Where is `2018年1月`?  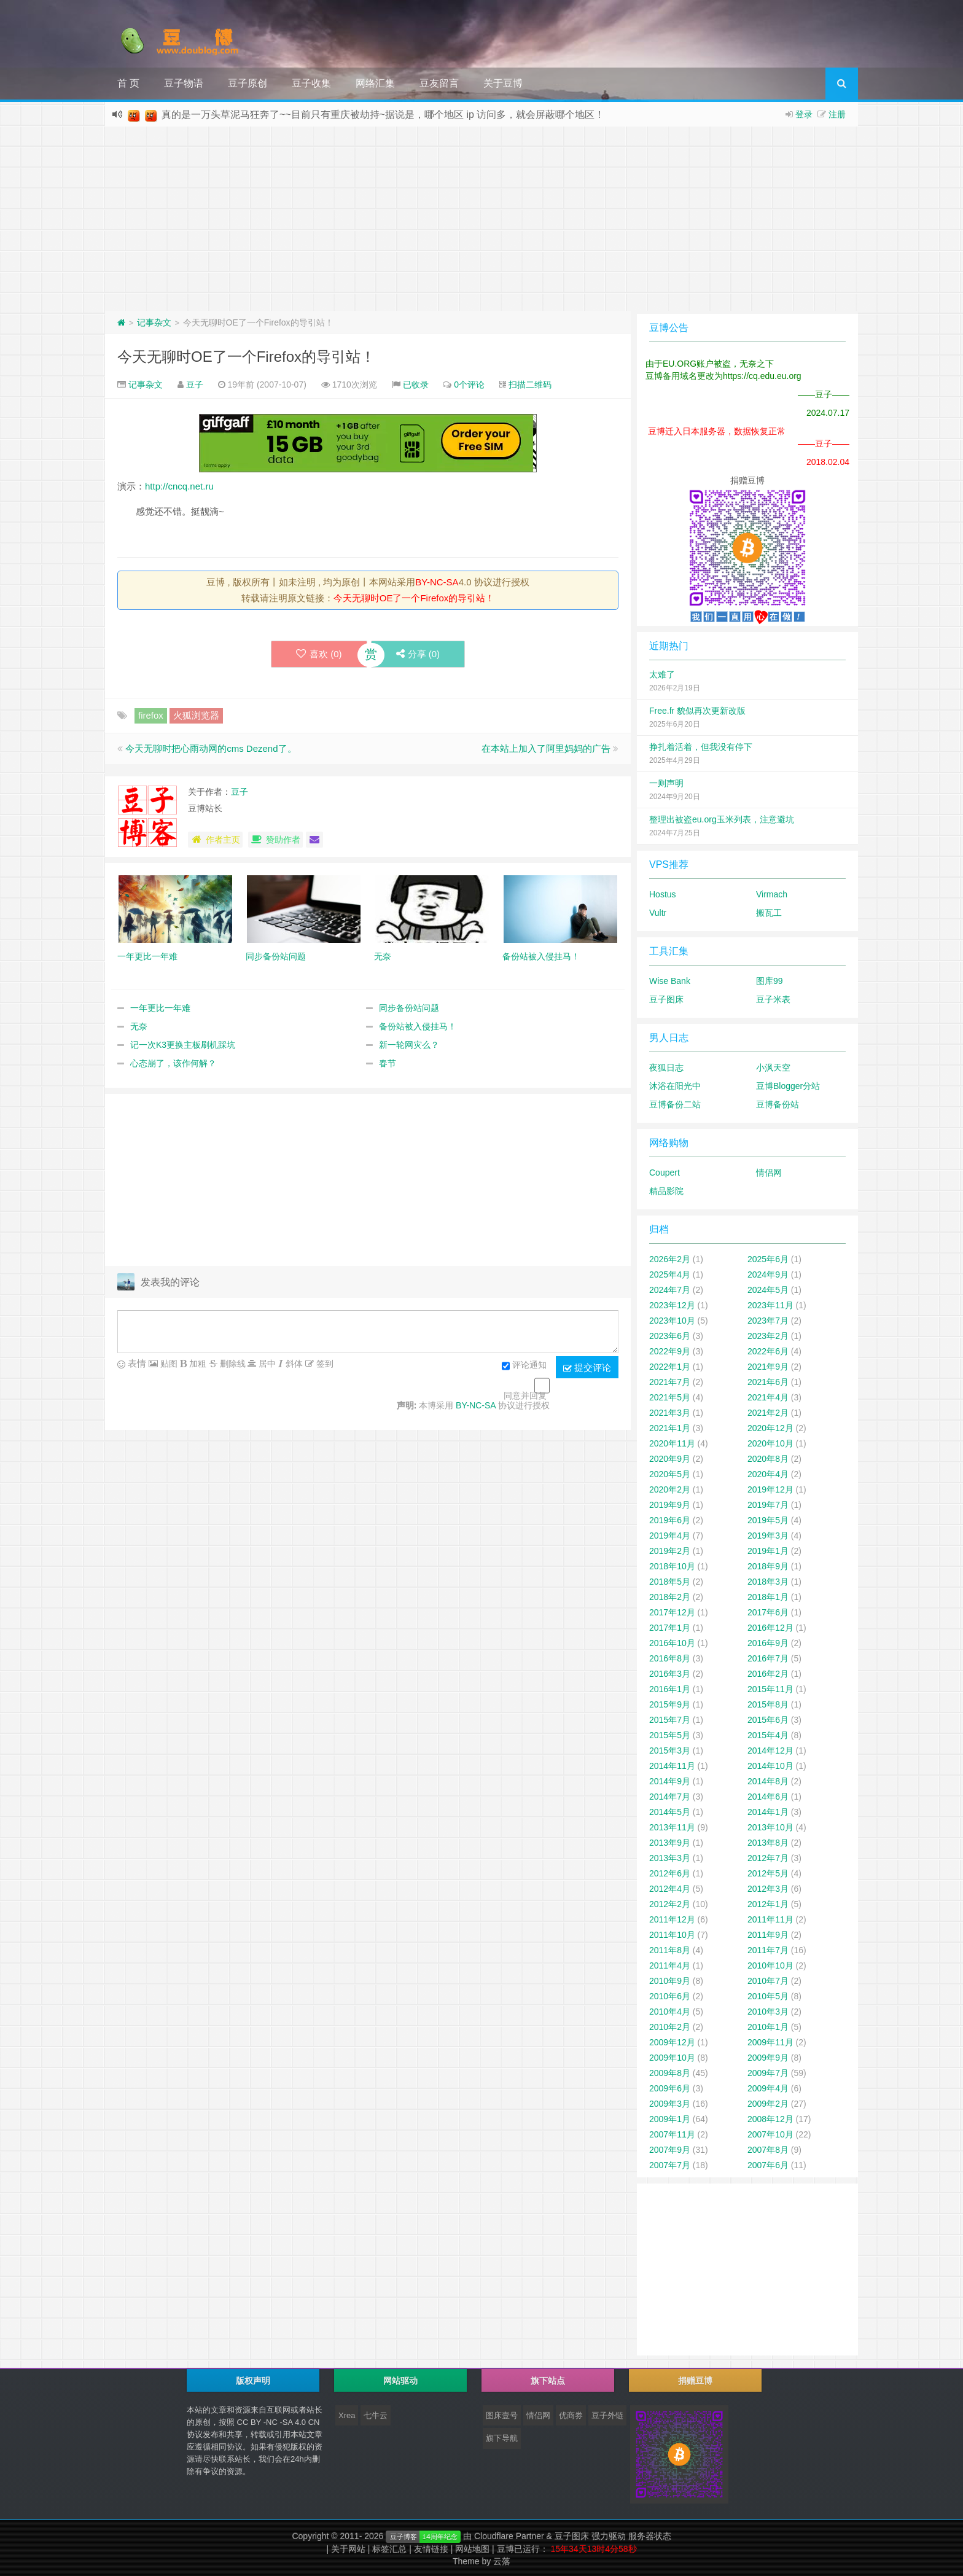 2018年1月 is located at coordinates (768, 1597).